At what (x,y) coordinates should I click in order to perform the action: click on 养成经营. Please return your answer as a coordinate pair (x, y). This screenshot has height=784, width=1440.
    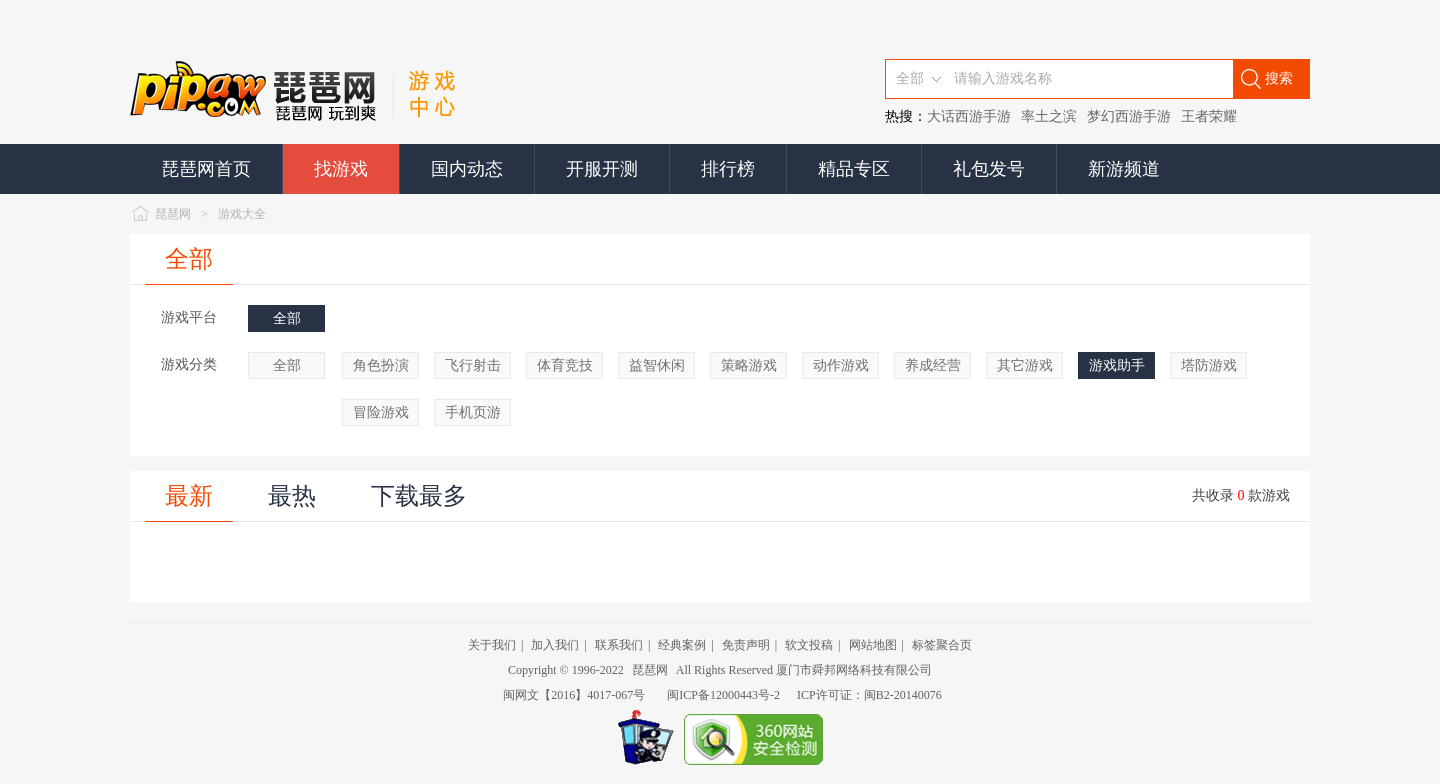
    Looking at the image, I should click on (933, 365).